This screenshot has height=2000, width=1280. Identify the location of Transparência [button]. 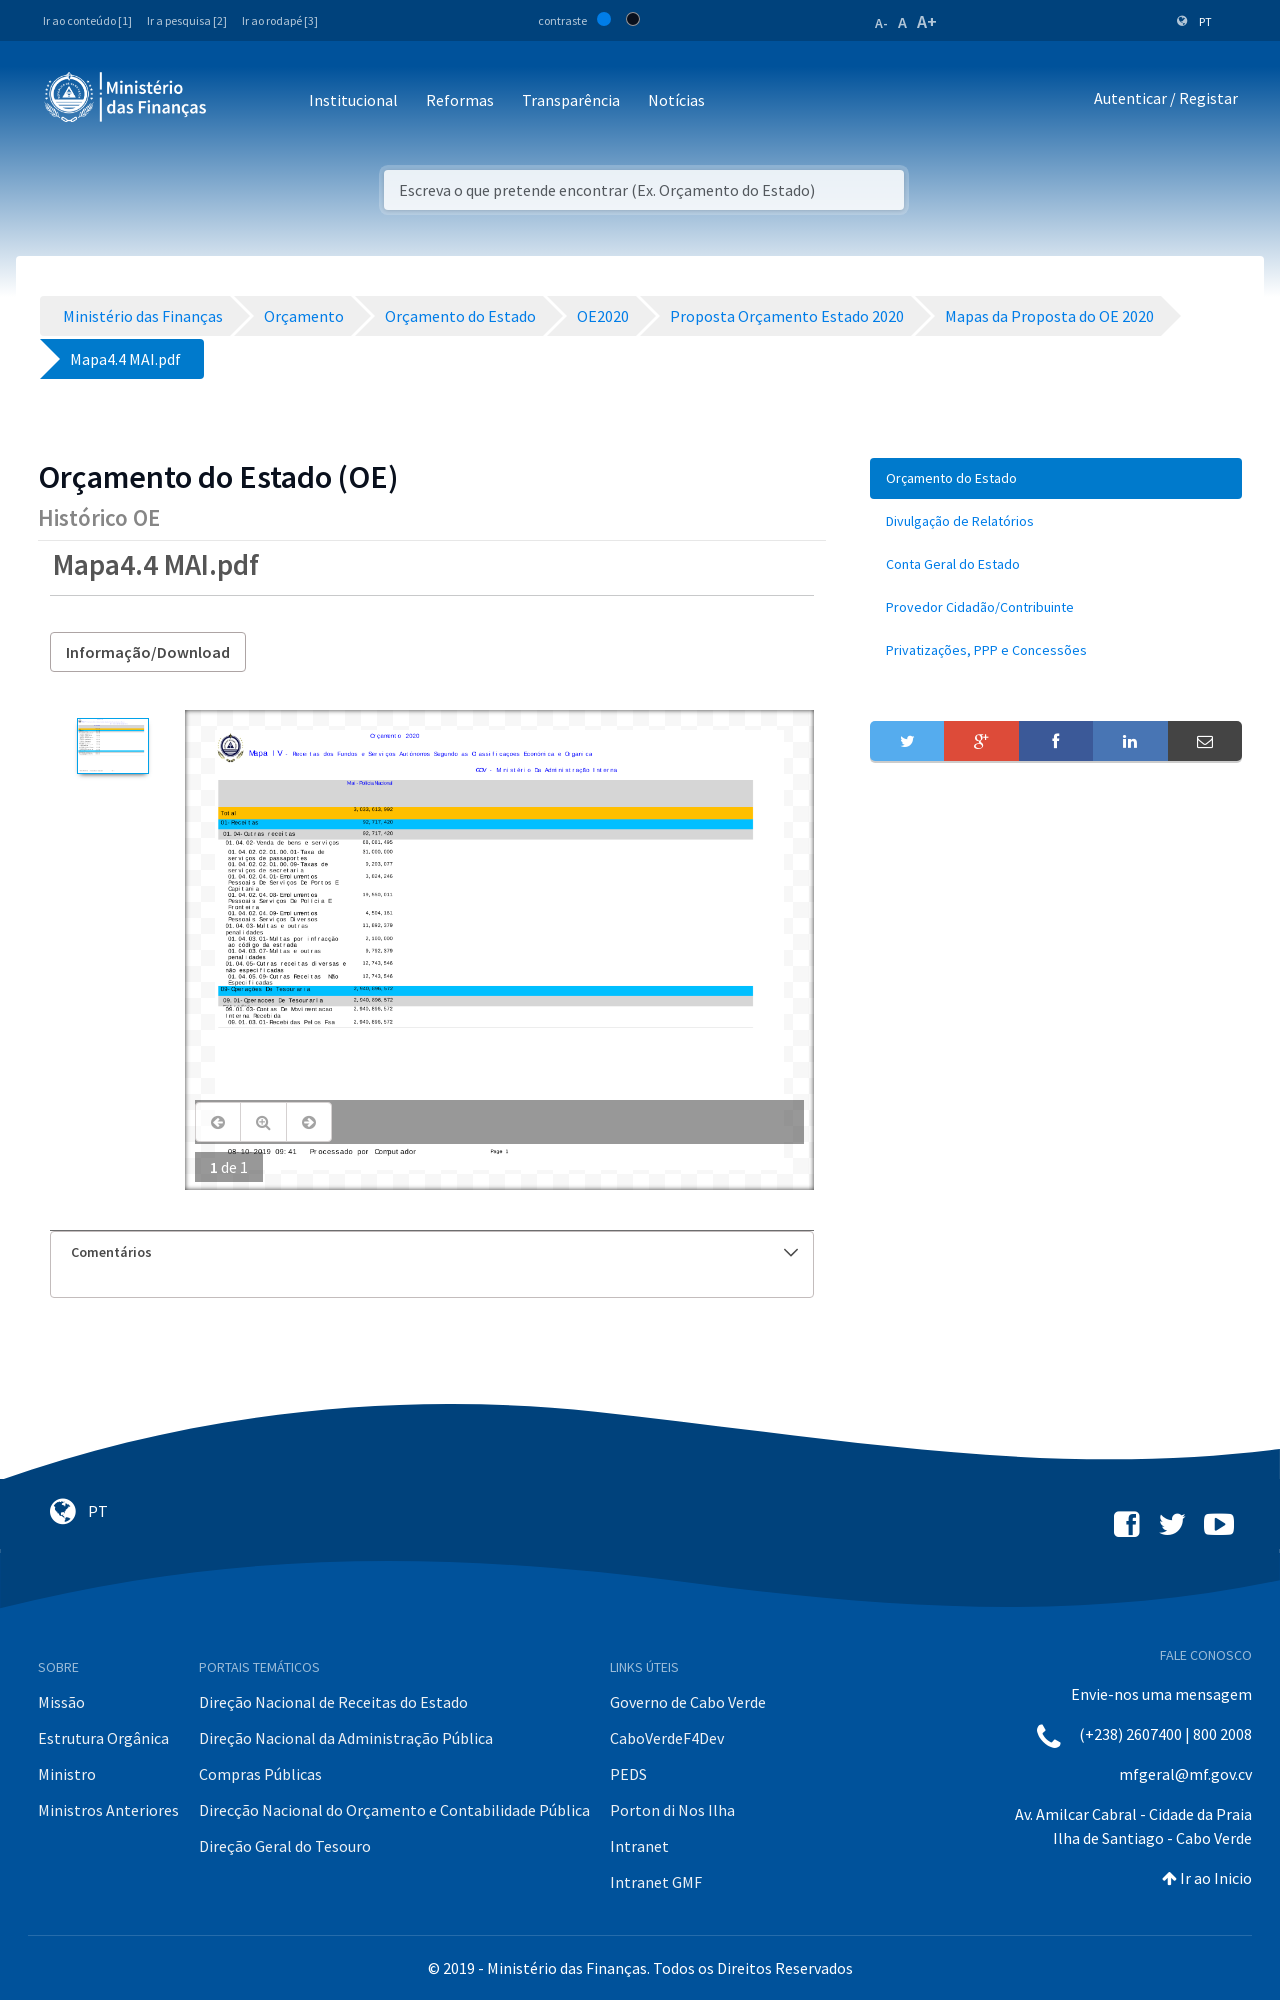
(571, 100).